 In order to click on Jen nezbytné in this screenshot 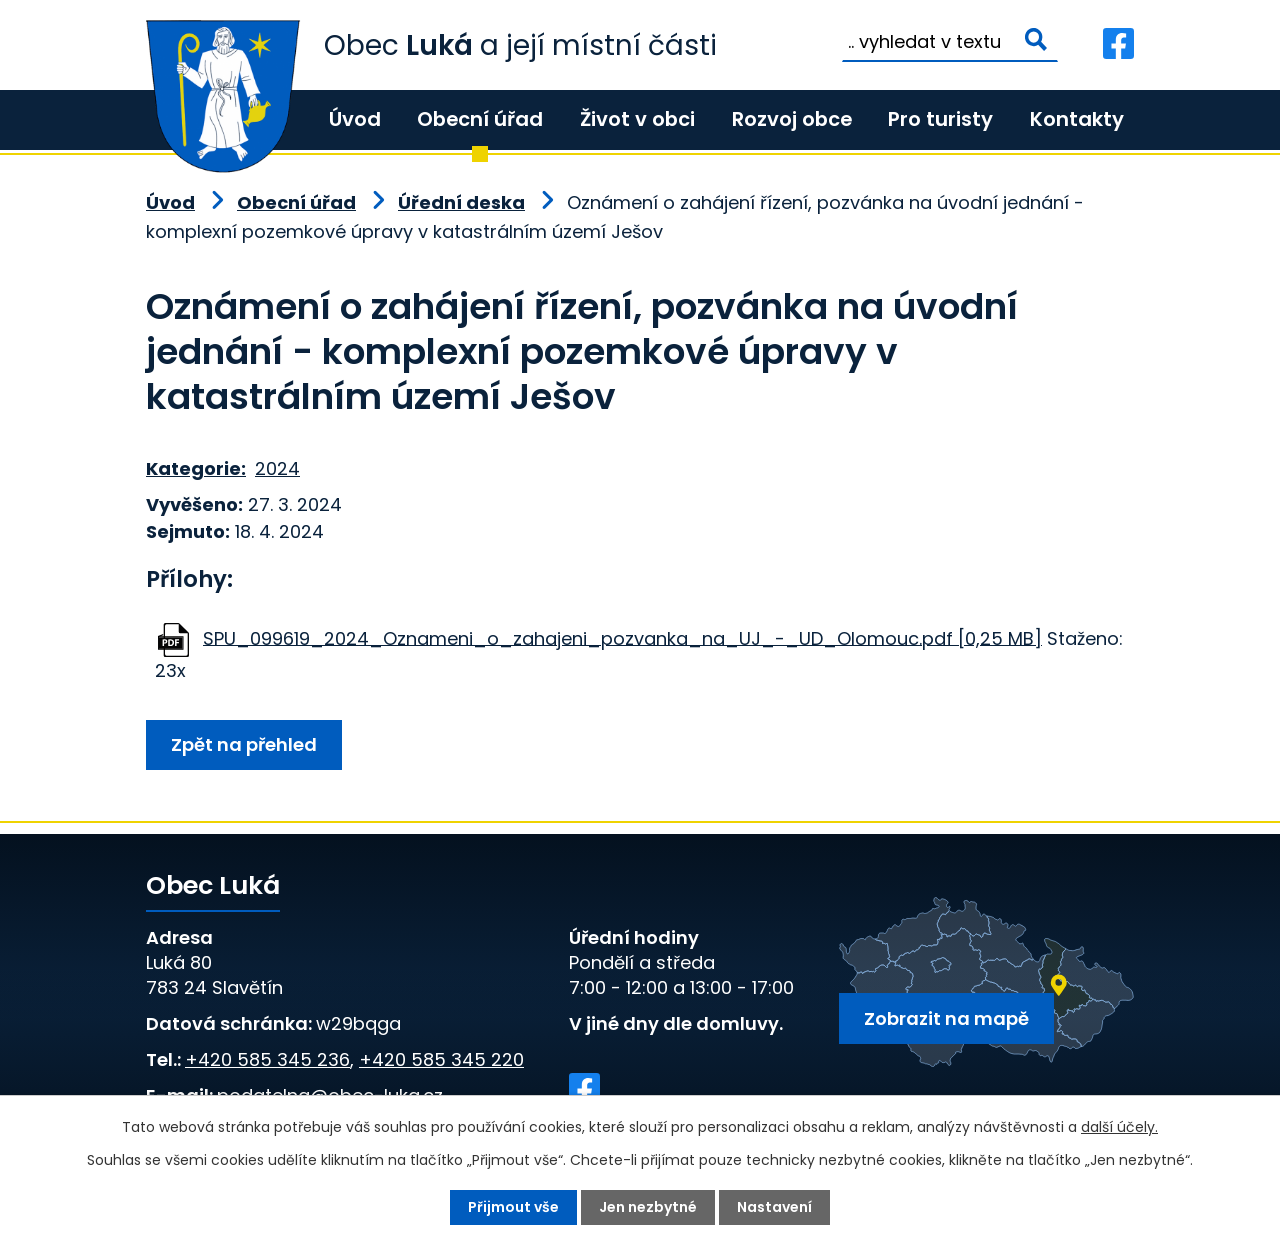, I will do `click(648, 1207)`.